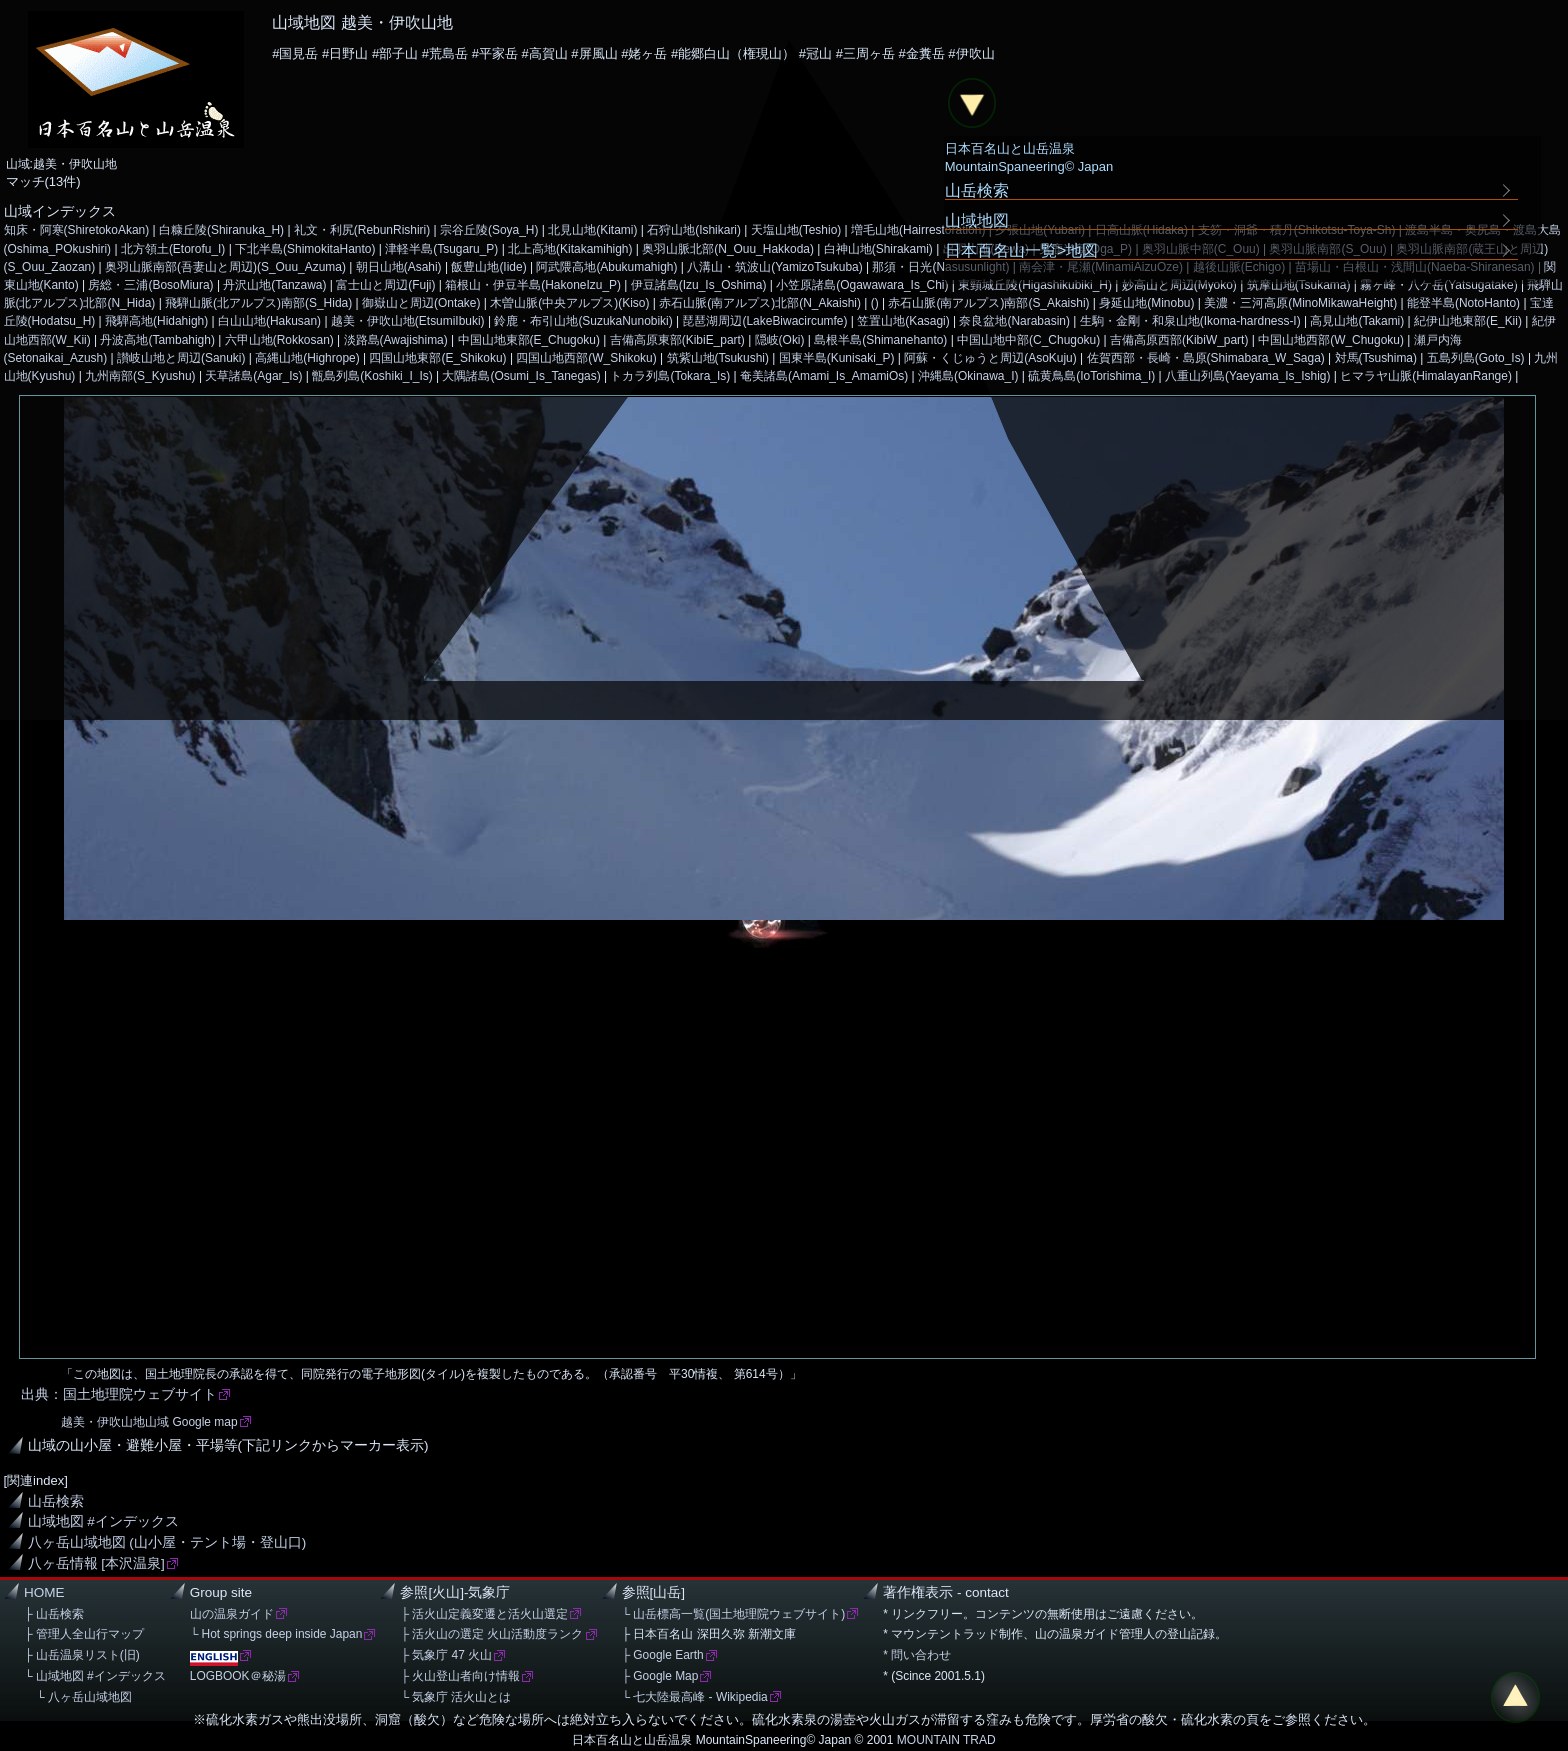  Describe the element at coordinates (1091, 376) in the screenshot. I see `硫黄鳥島(IoTorishima_I)` at that location.